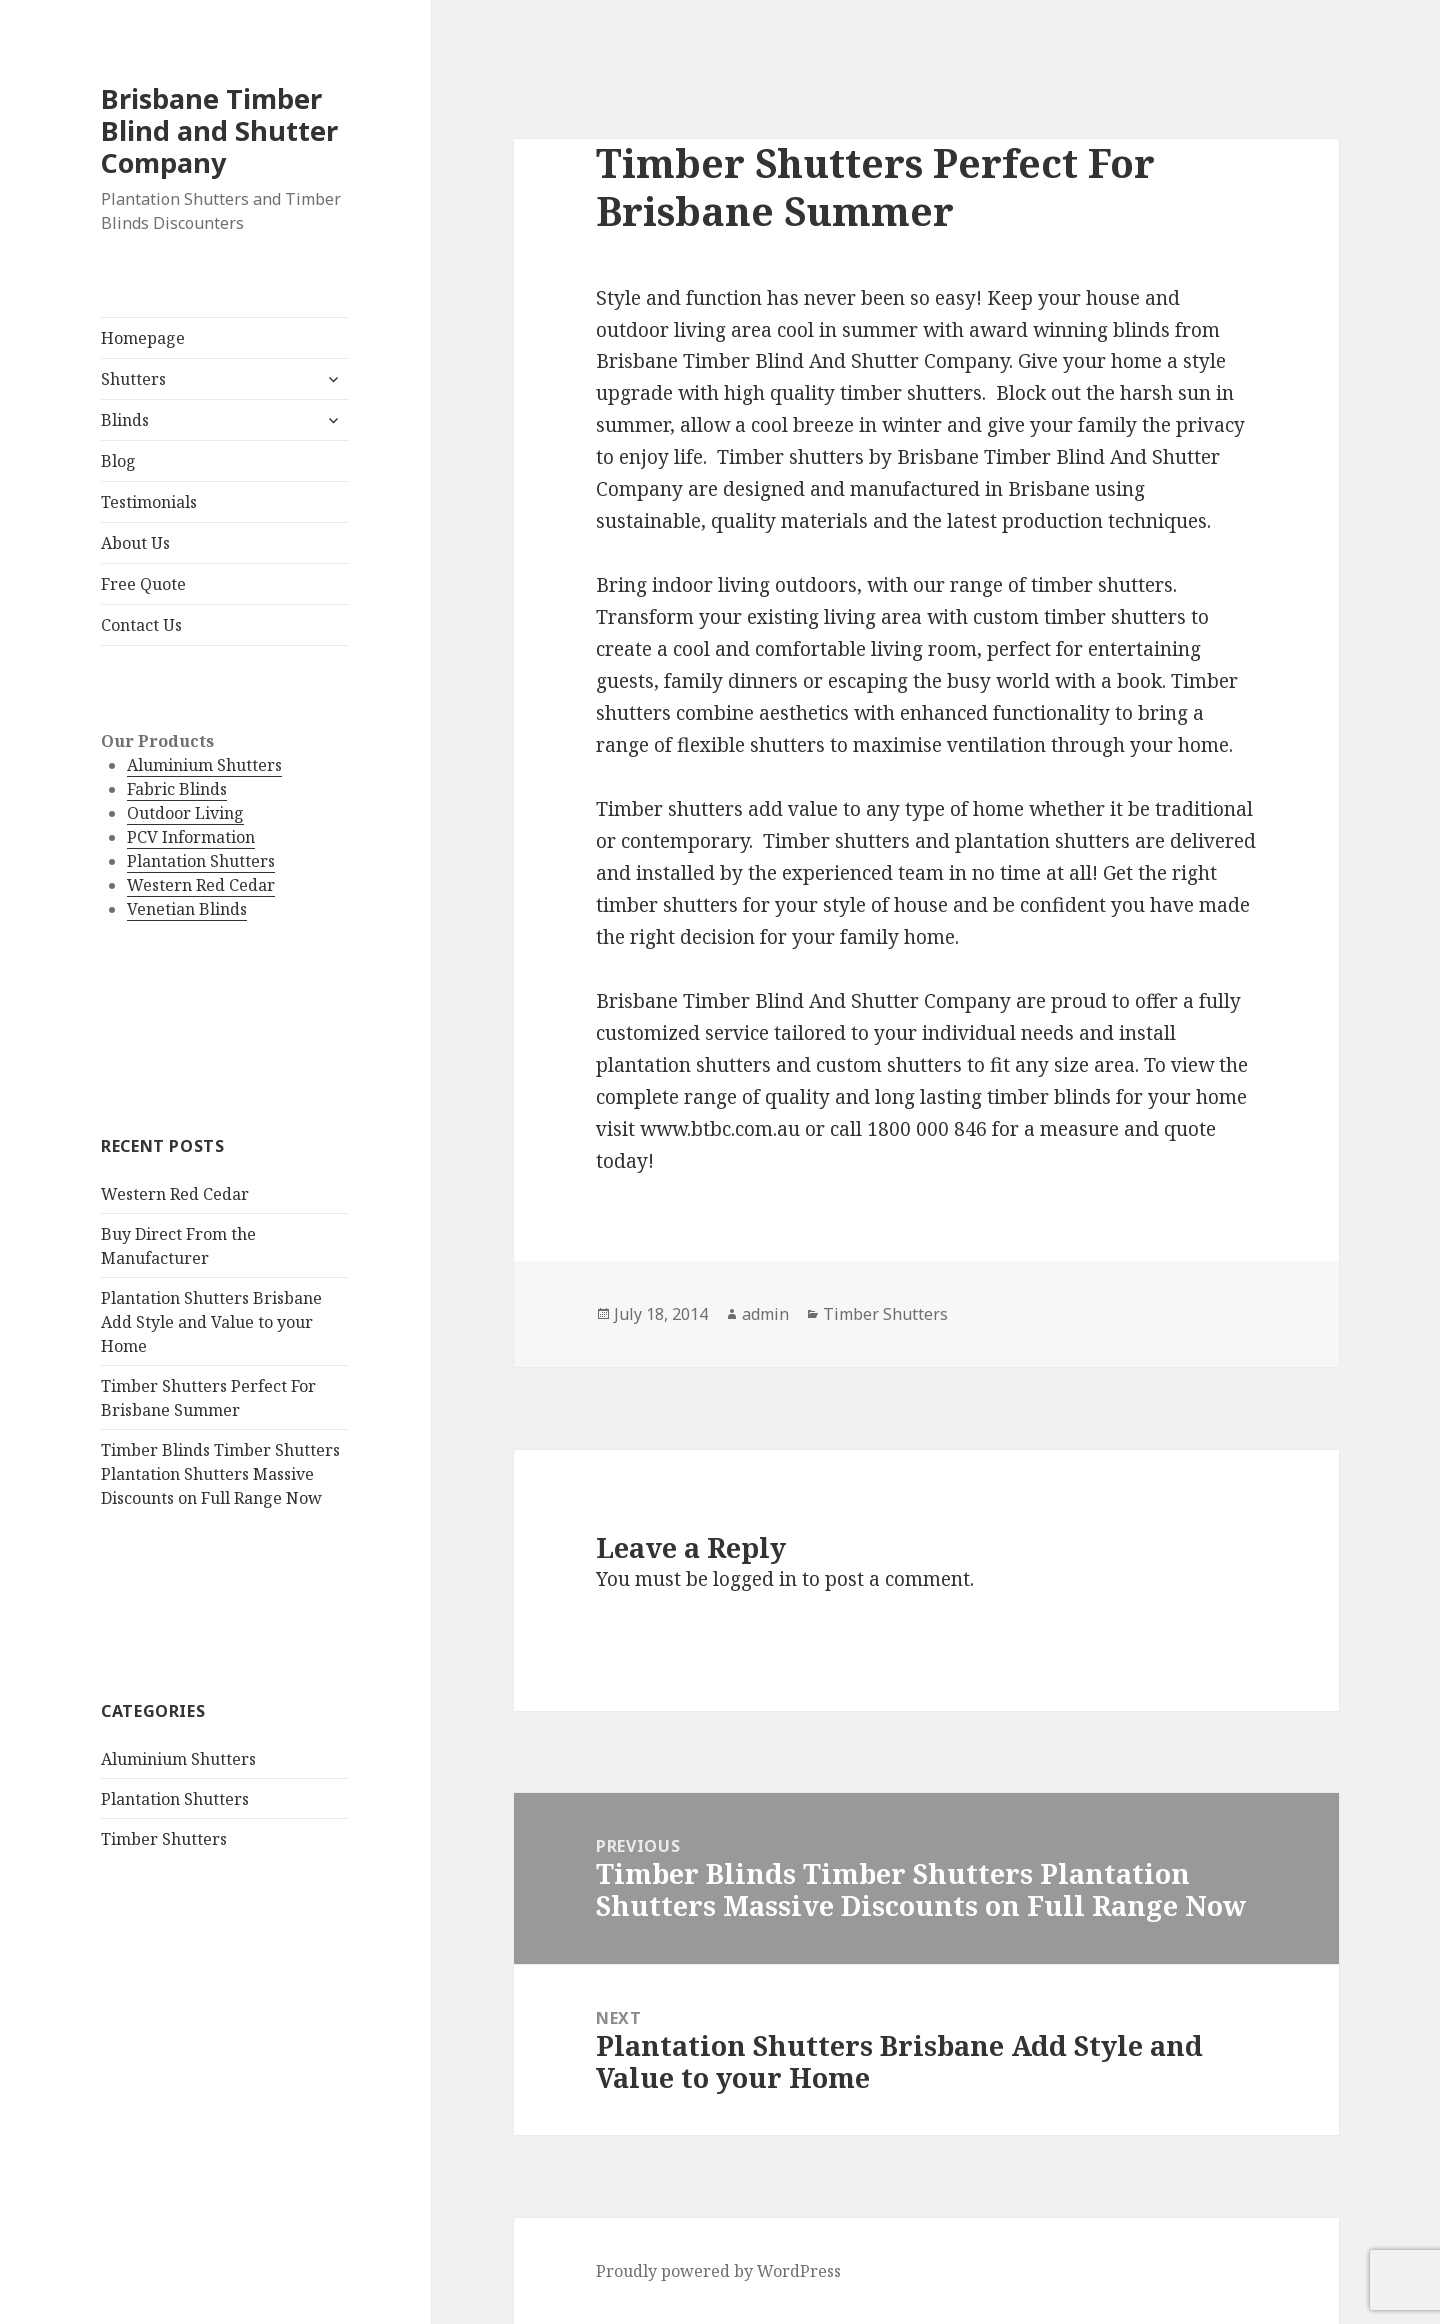  Describe the element at coordinates (765, 1314) in the screenshot. I see `admin` at that location.